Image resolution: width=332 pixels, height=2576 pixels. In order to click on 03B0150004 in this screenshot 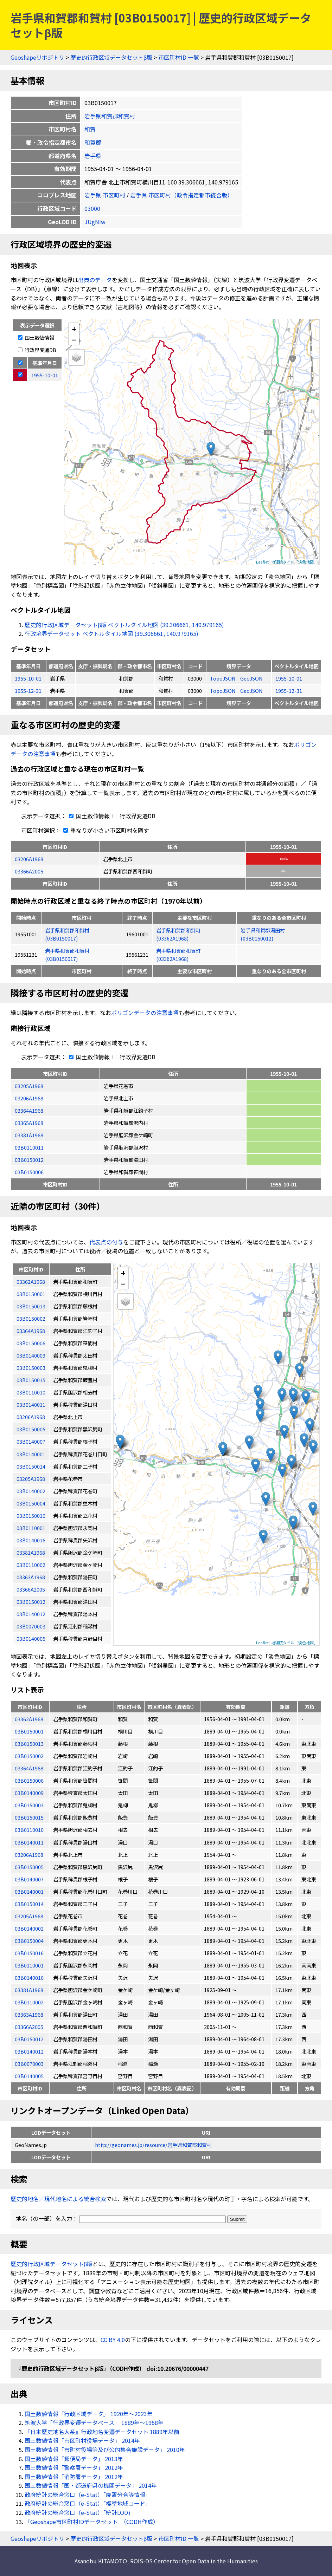, I will do `click(29, 1940)`.